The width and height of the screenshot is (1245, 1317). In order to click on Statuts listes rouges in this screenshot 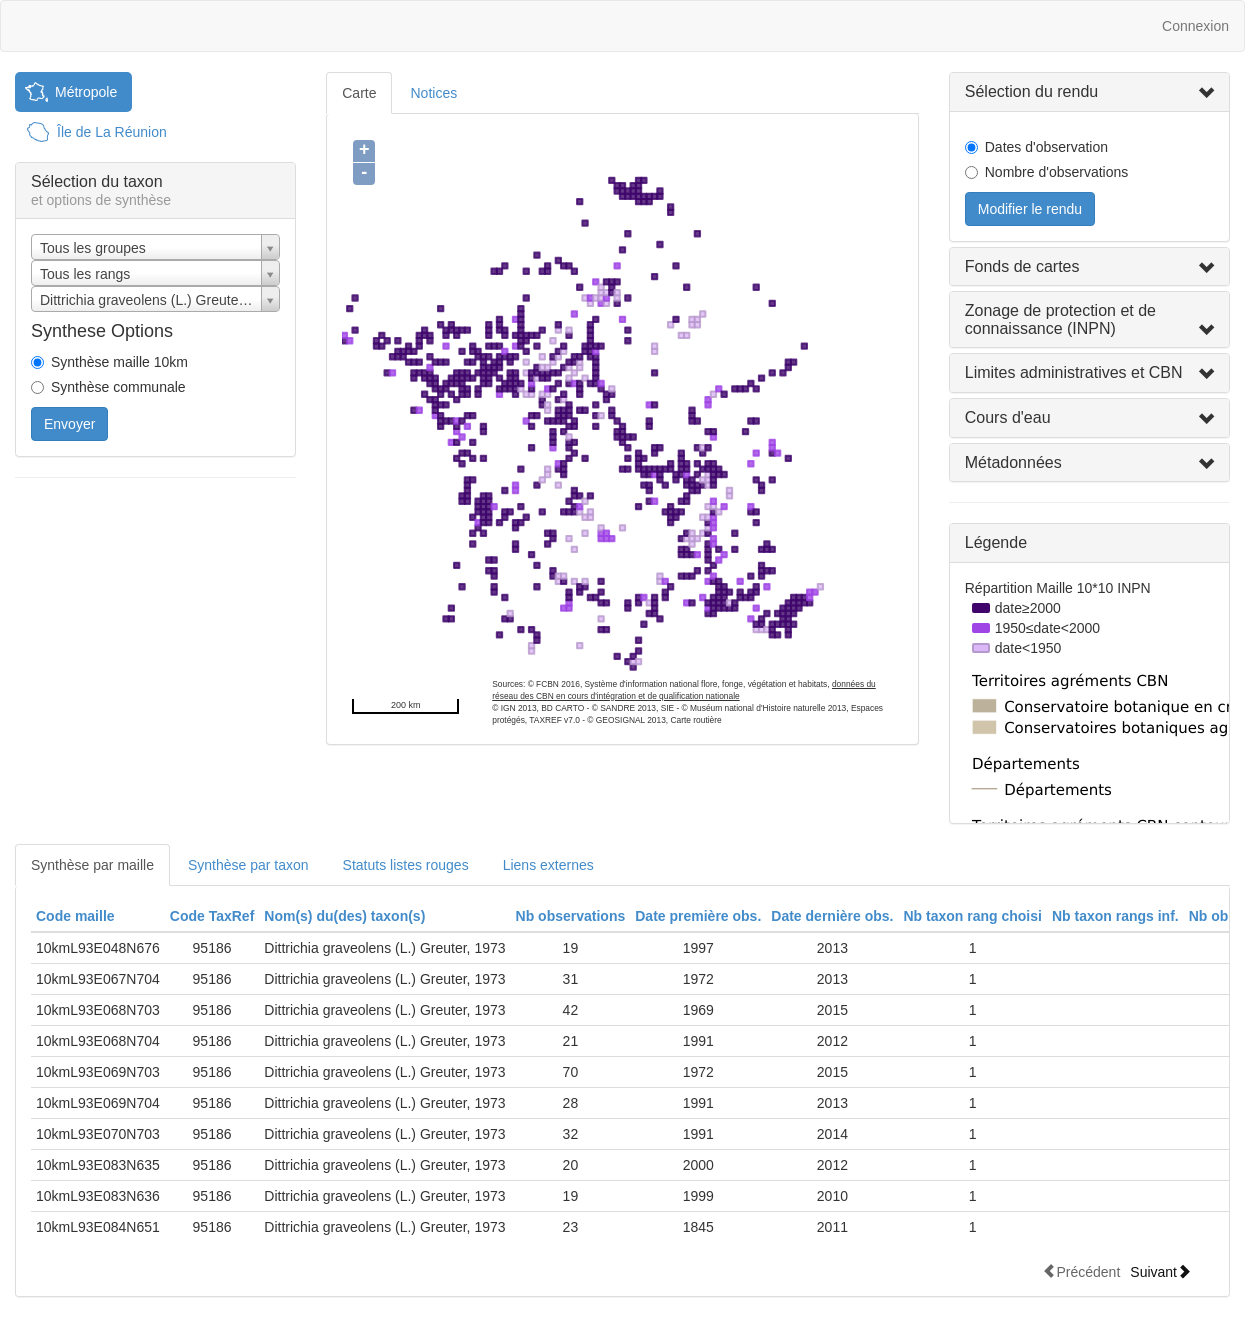, I will do `click(406, 865)`.